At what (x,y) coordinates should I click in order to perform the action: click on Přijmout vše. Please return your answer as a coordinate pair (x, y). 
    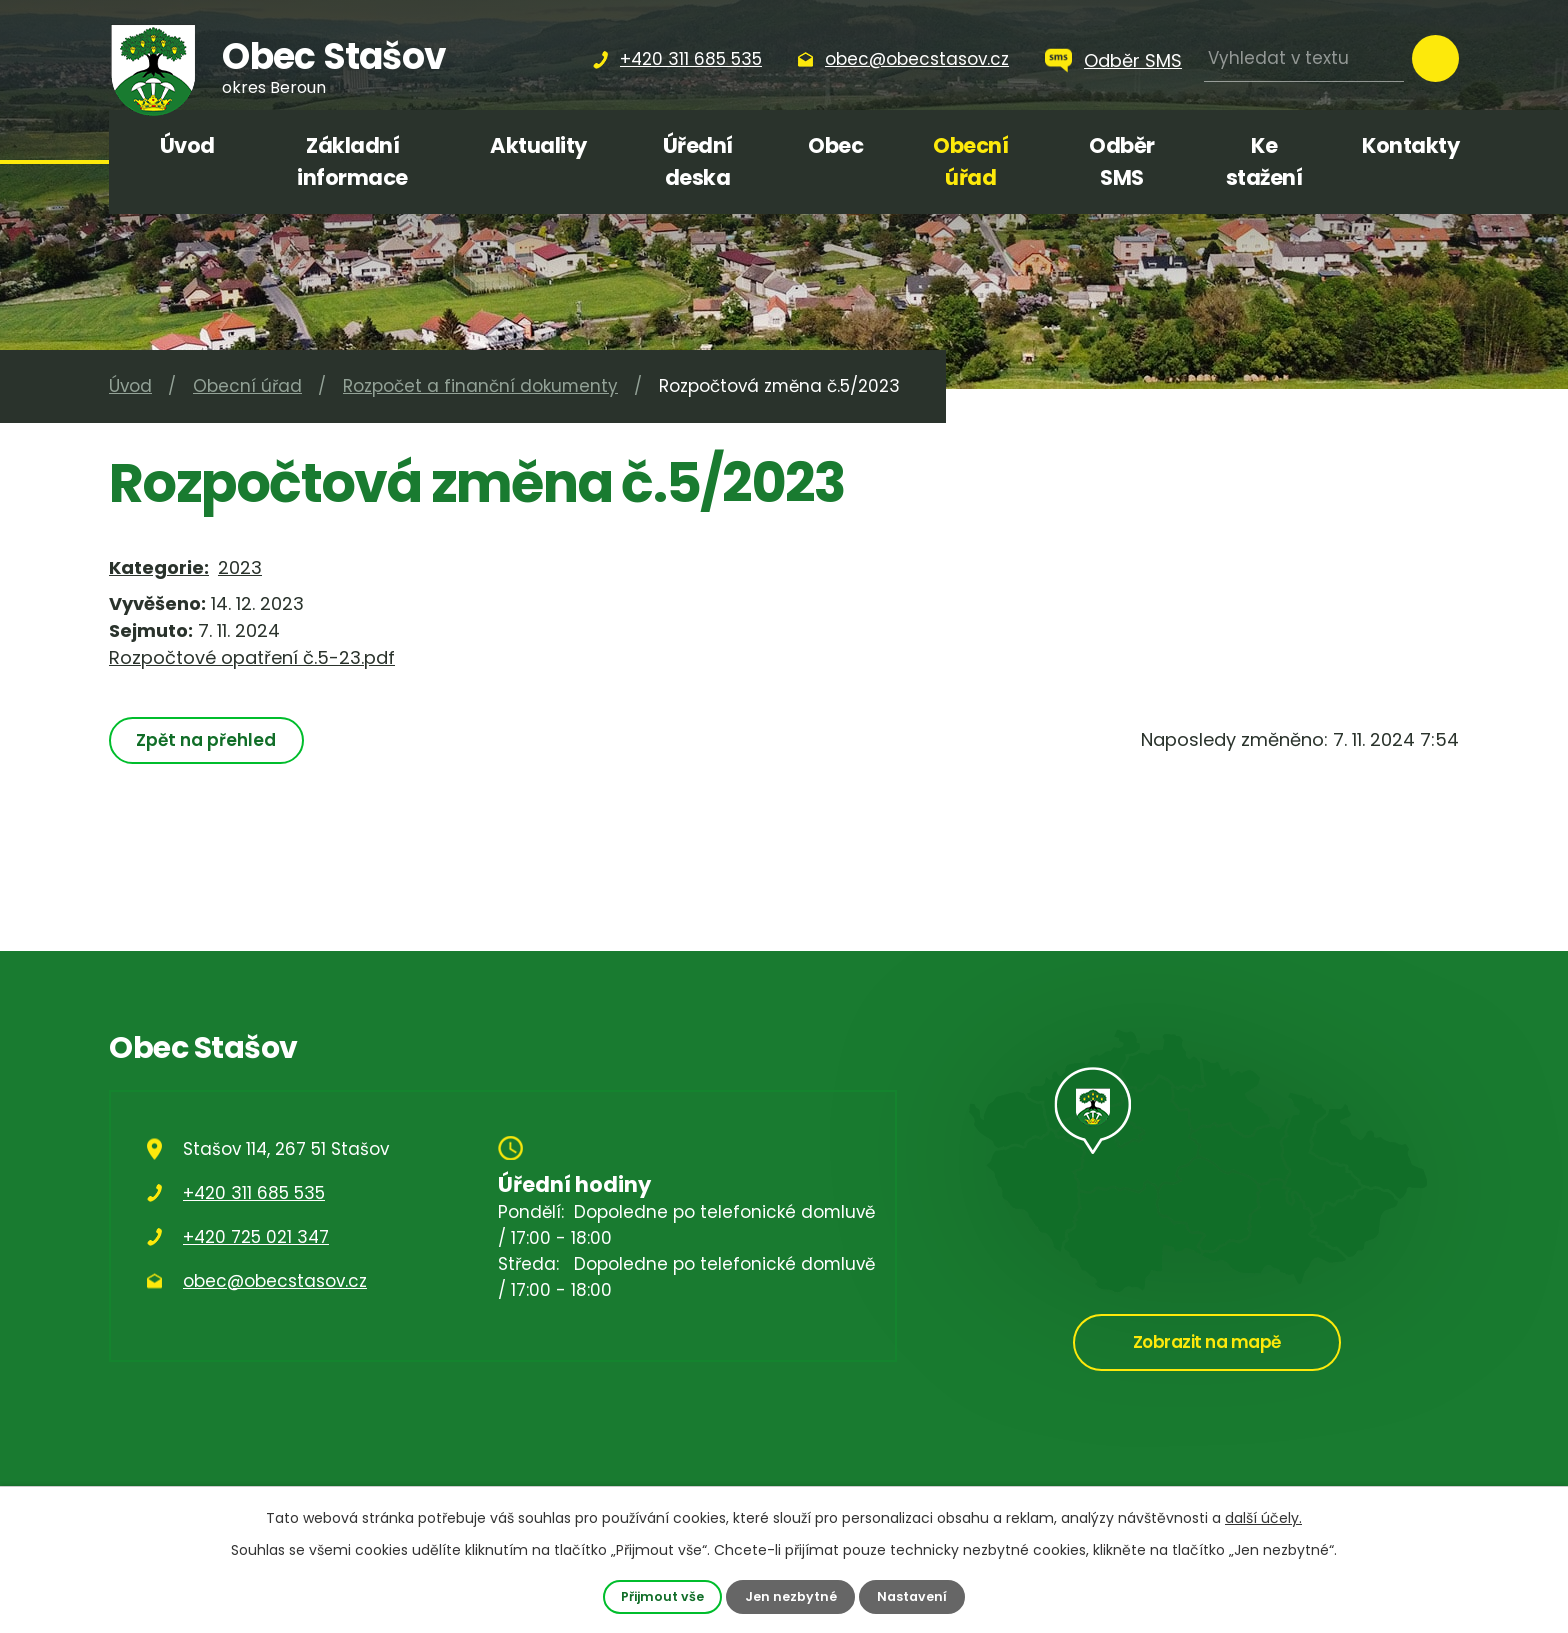
    Looking at the image, I should click on (662, 1596).